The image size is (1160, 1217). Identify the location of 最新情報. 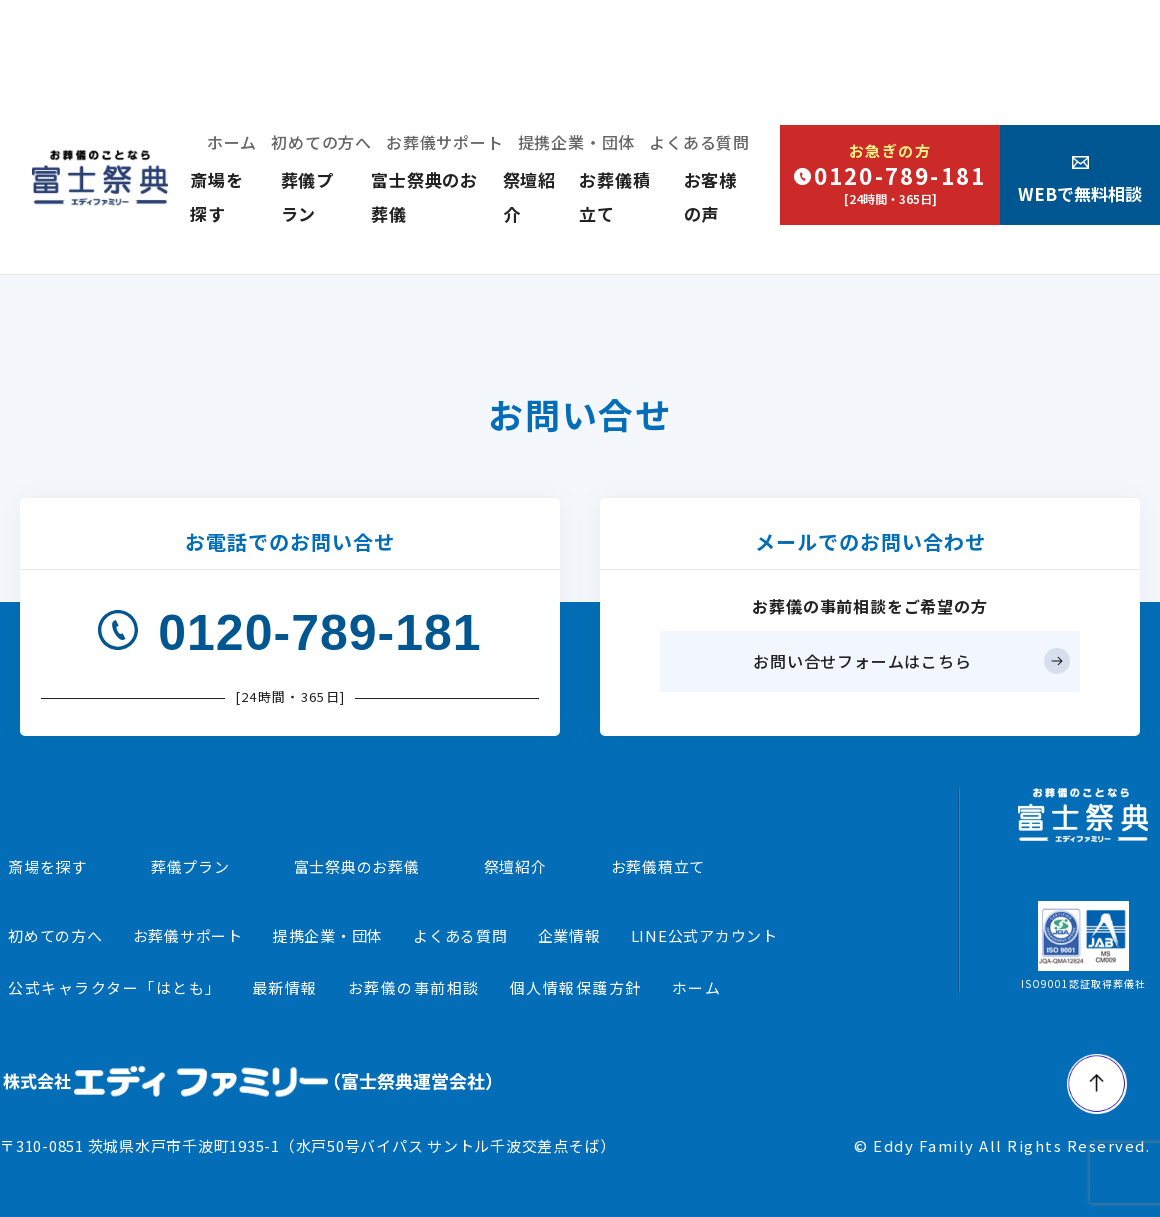
(285, 987).